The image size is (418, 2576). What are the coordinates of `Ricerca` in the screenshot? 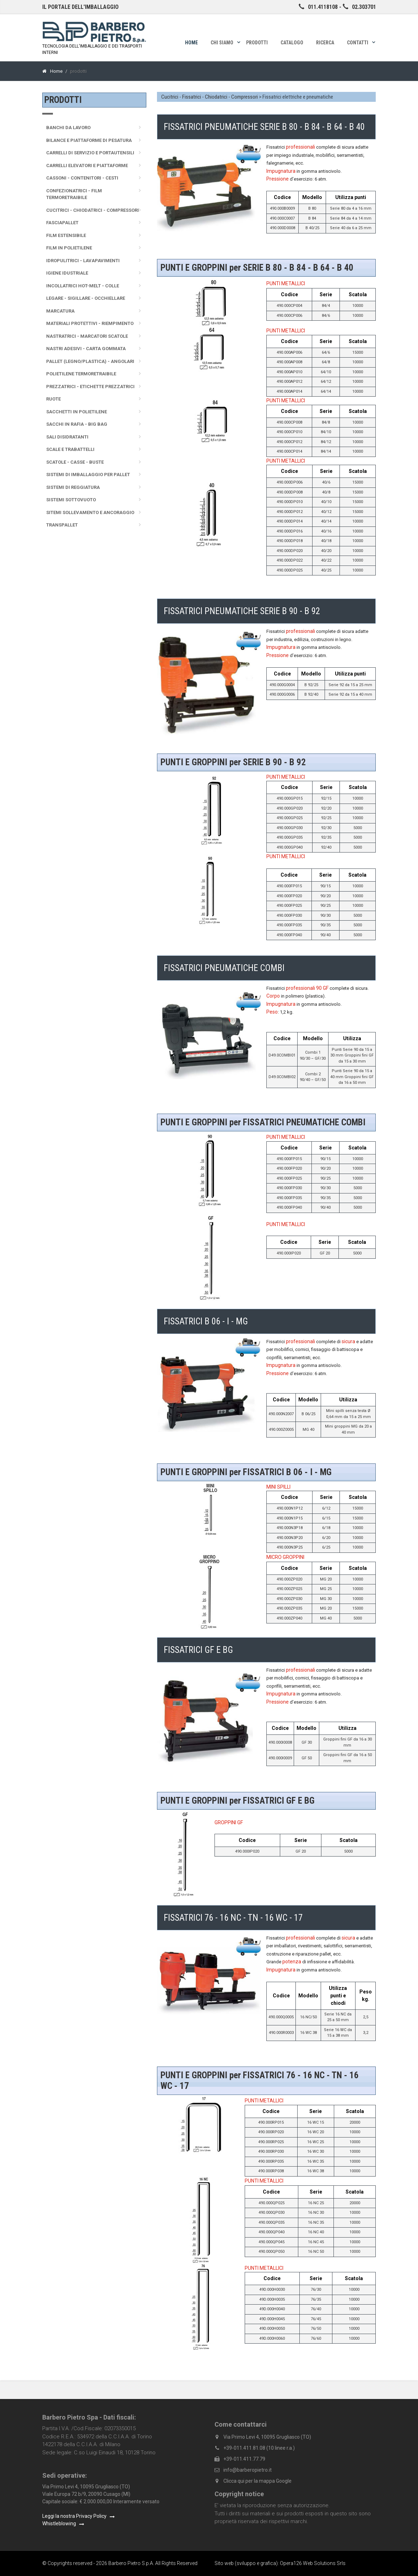 It's located at (325, 42).